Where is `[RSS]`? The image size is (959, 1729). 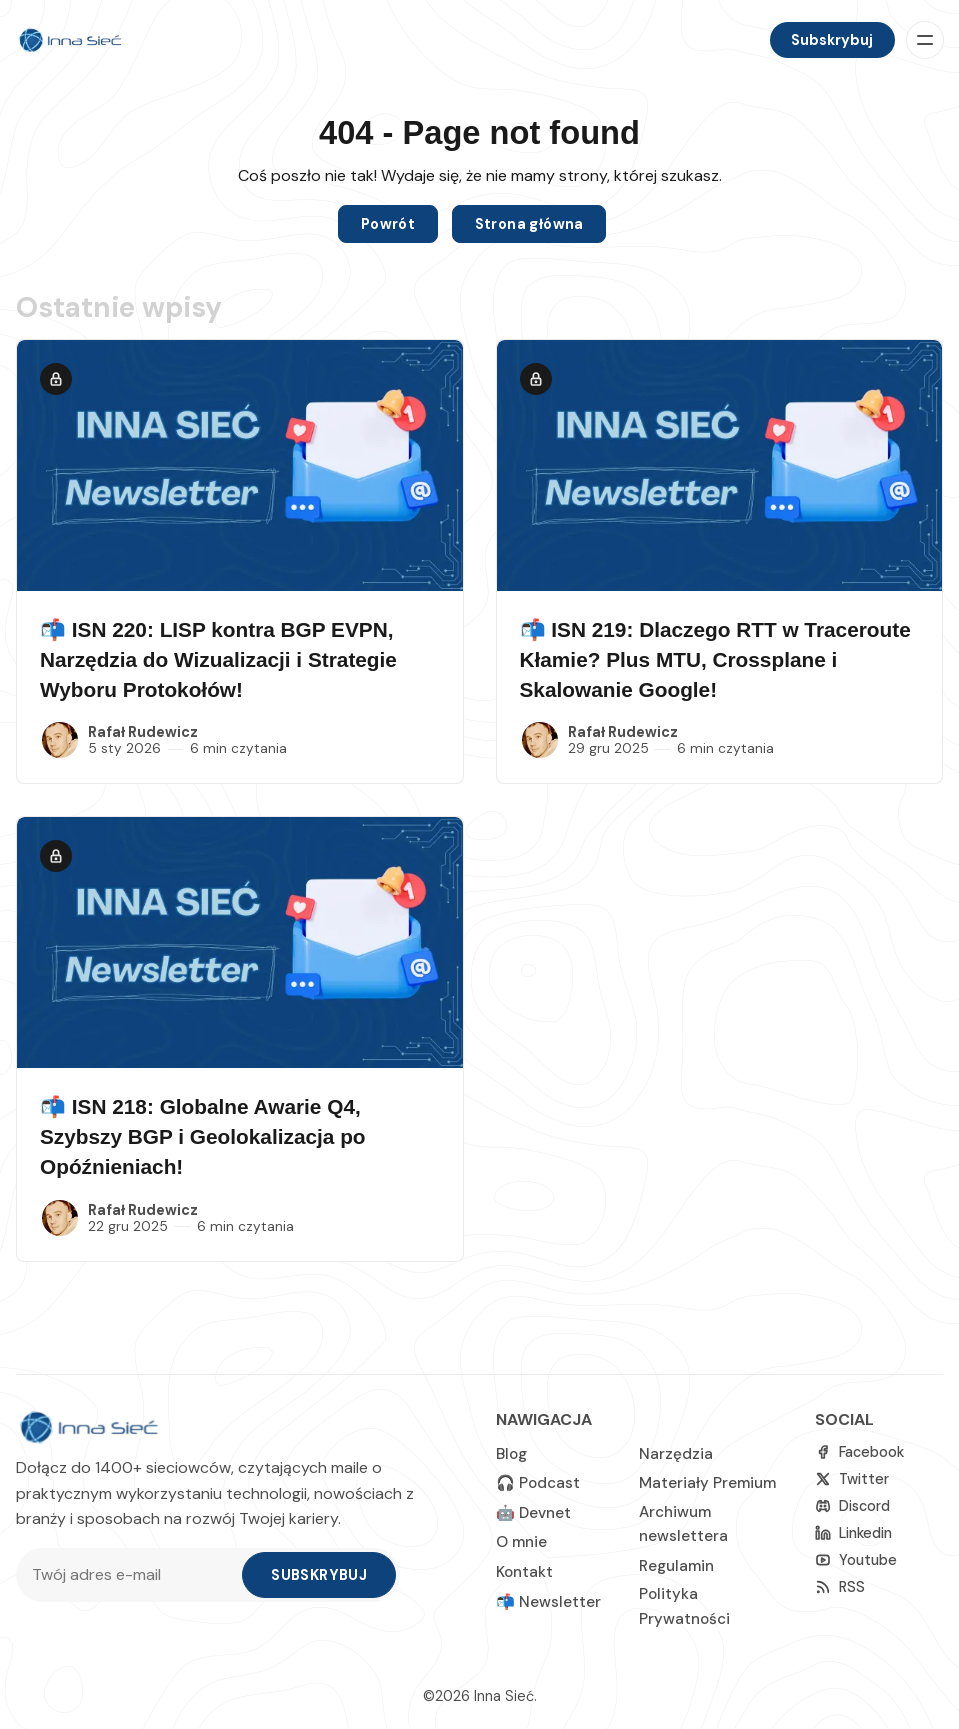
[RSS] is located at coordinates (840, 1587).